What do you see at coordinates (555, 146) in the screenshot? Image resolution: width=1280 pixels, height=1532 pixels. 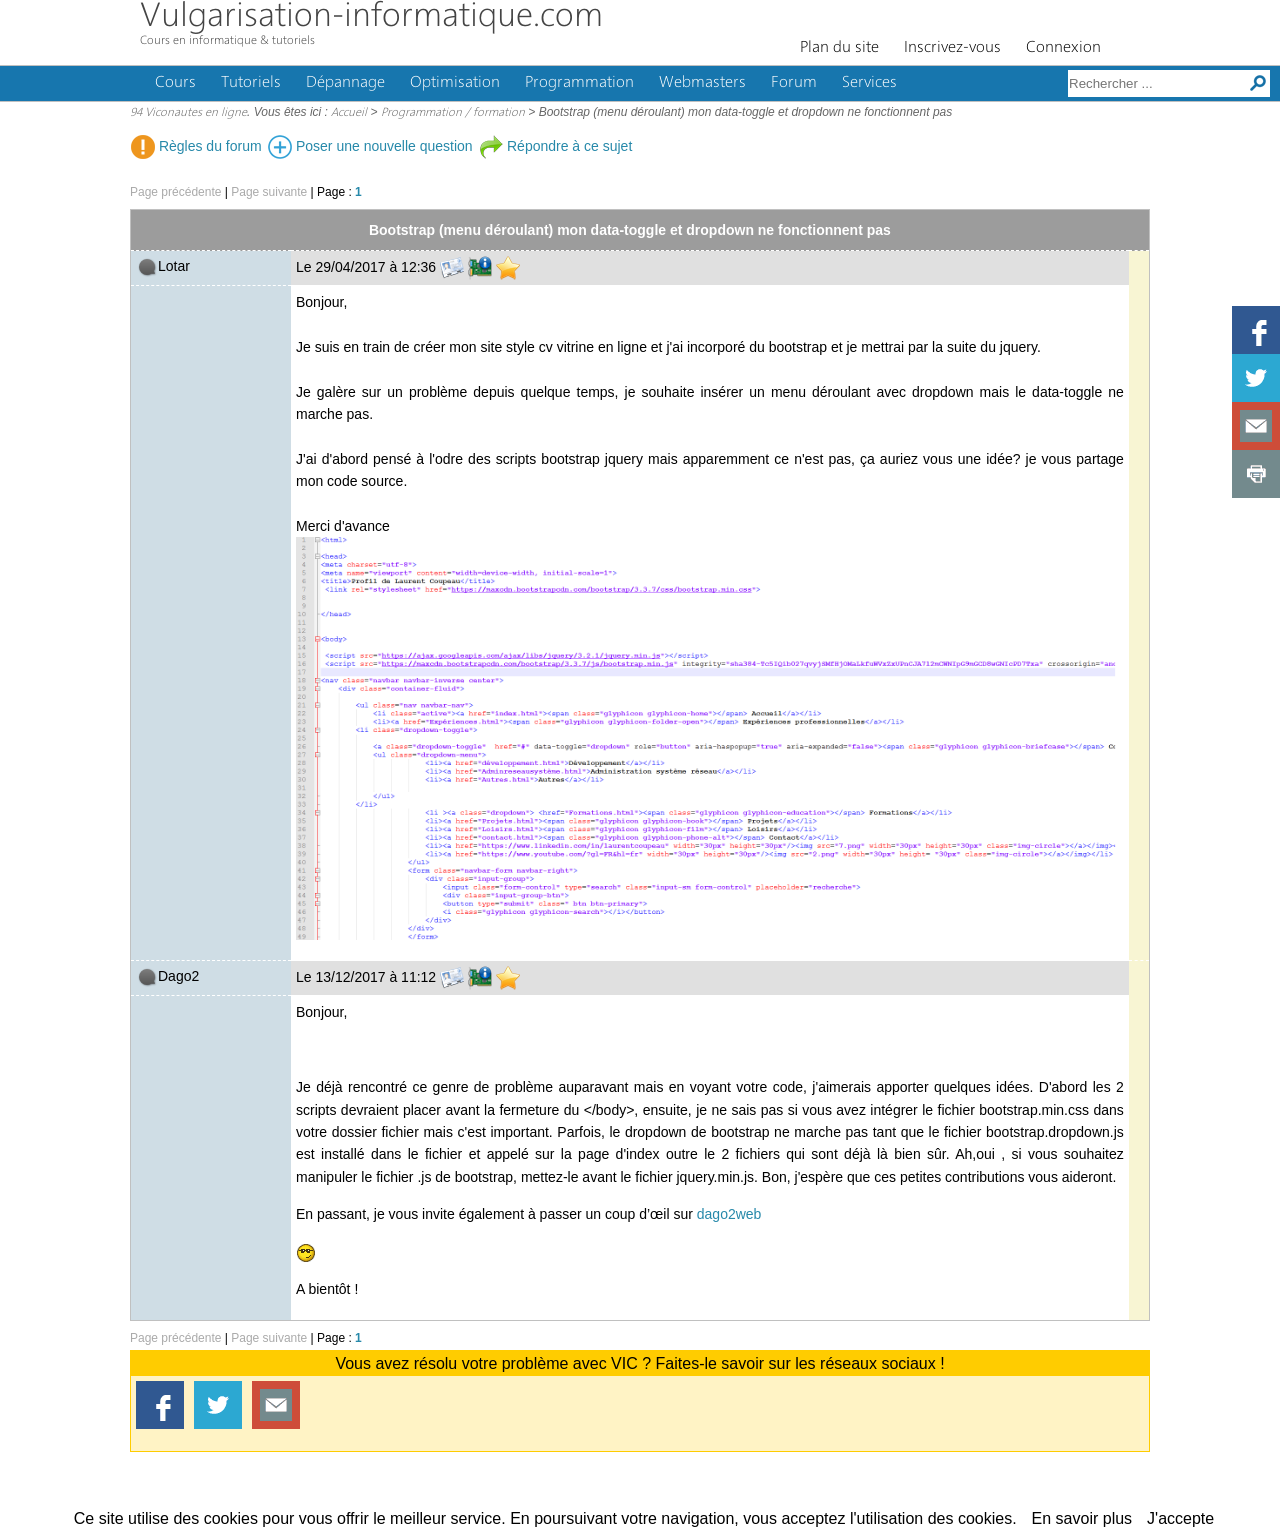 I see `Répondre à ce sujet` at bounding box center [555, 146].